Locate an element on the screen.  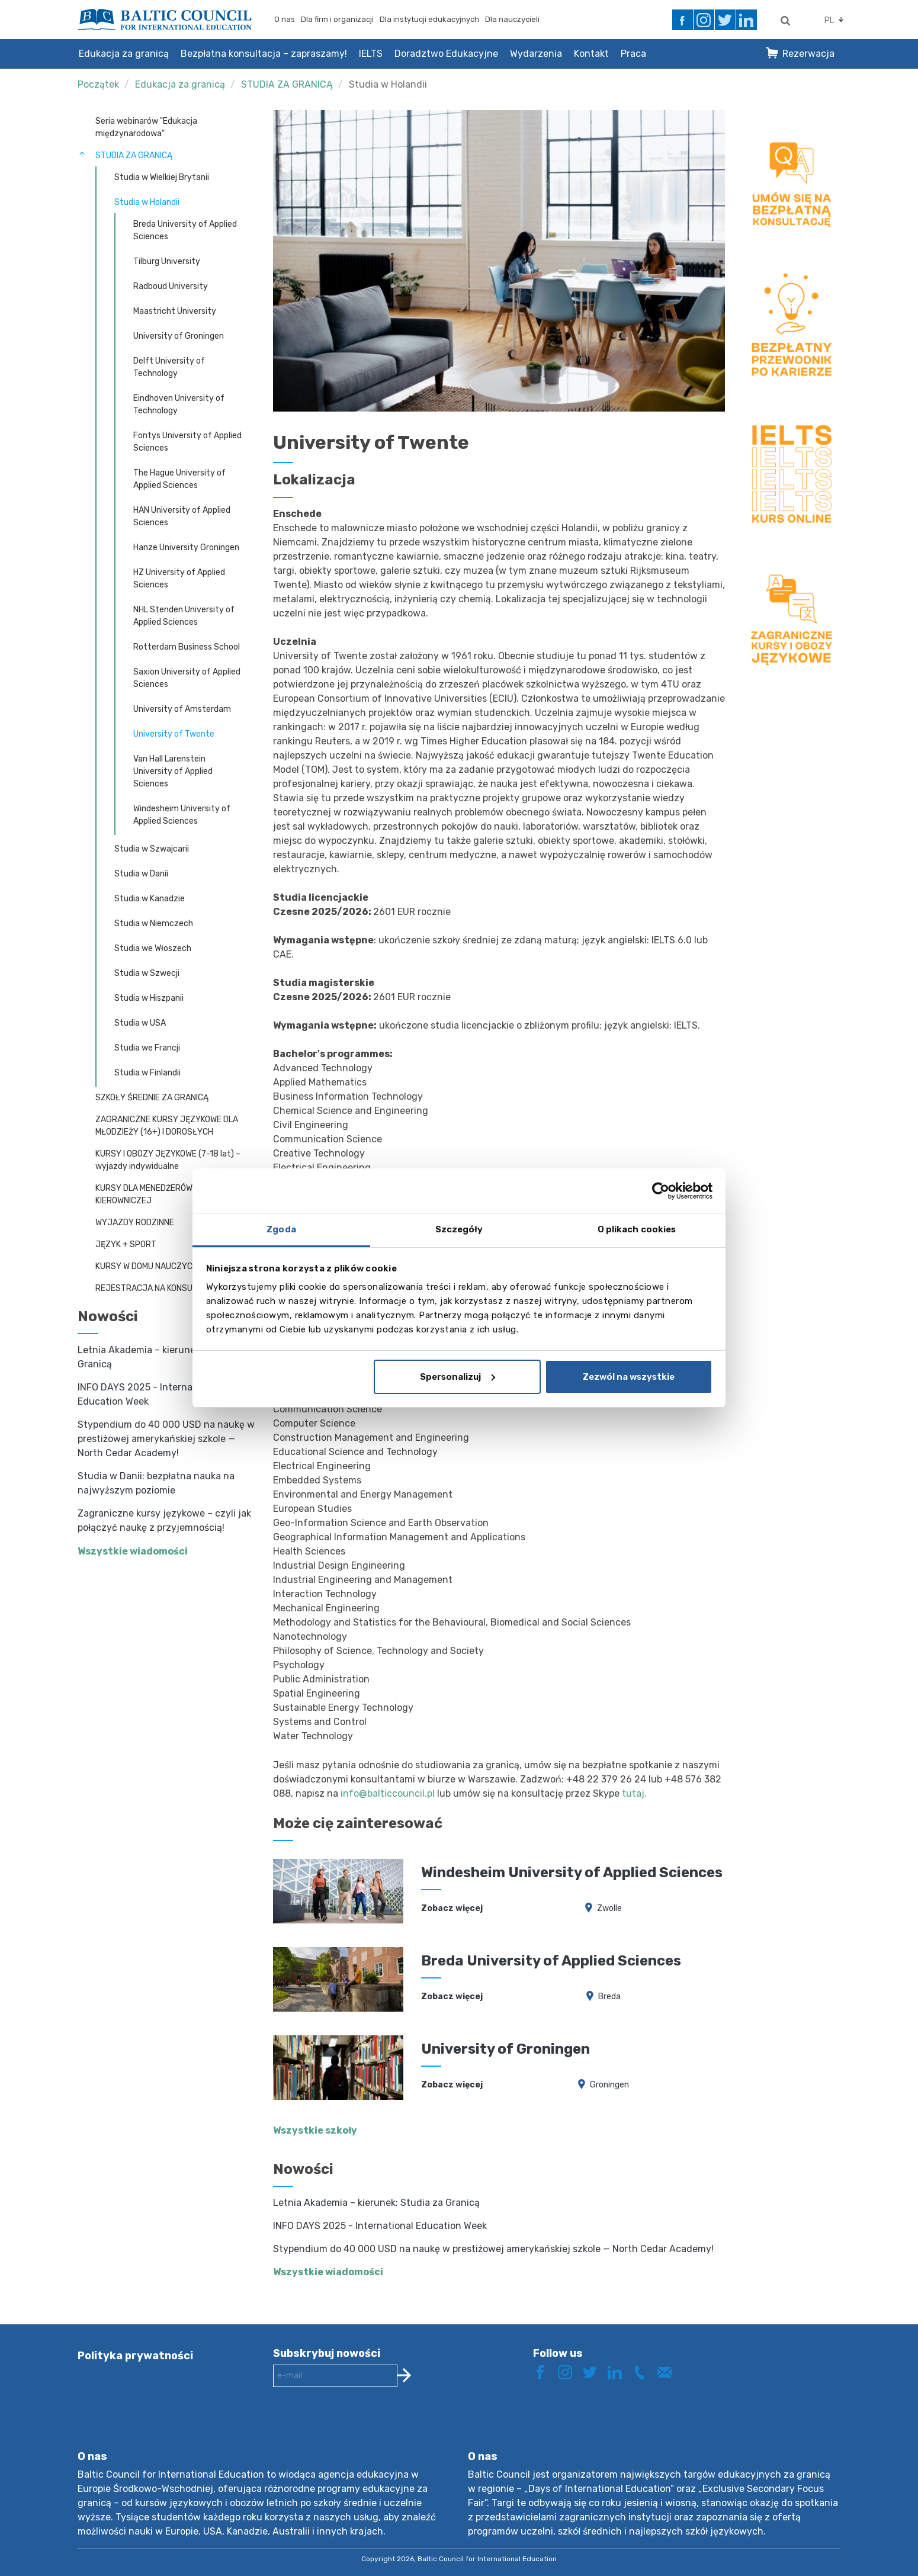
Zgoda [tab] is located at coordinates (281, 1229).